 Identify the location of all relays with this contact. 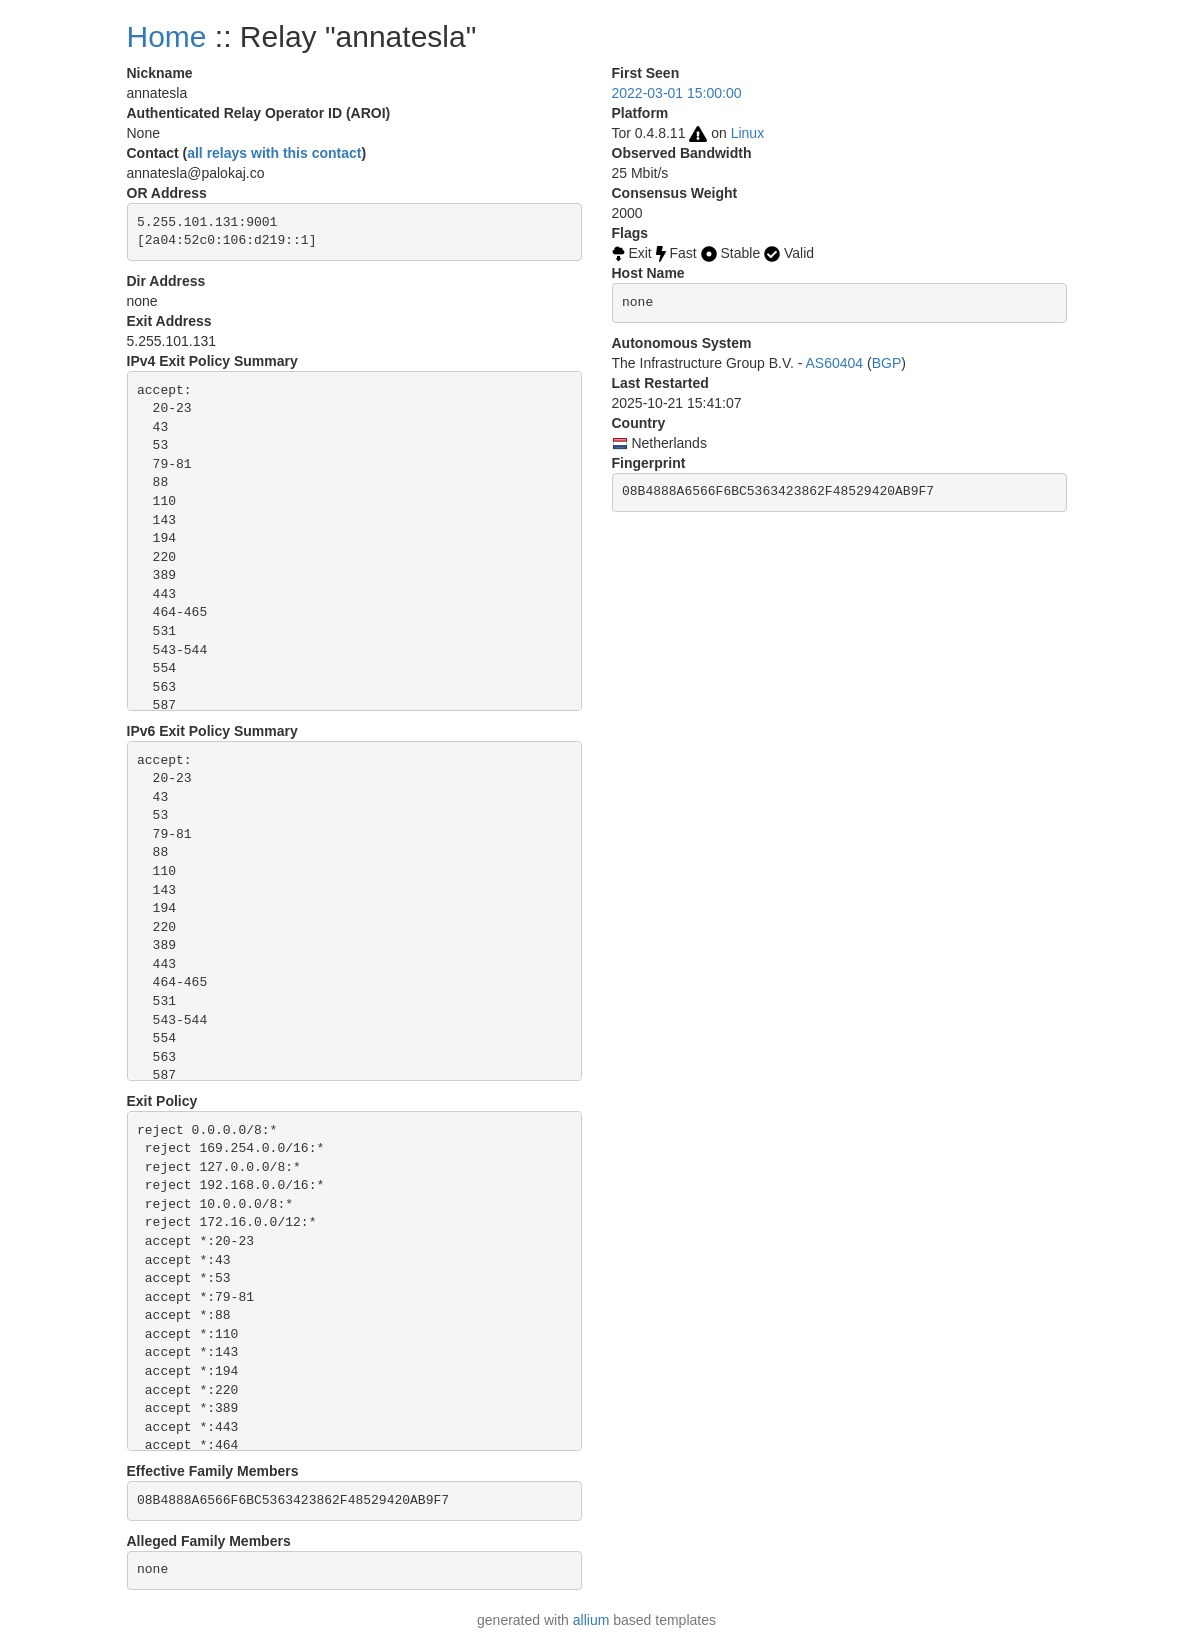
(274, 153).